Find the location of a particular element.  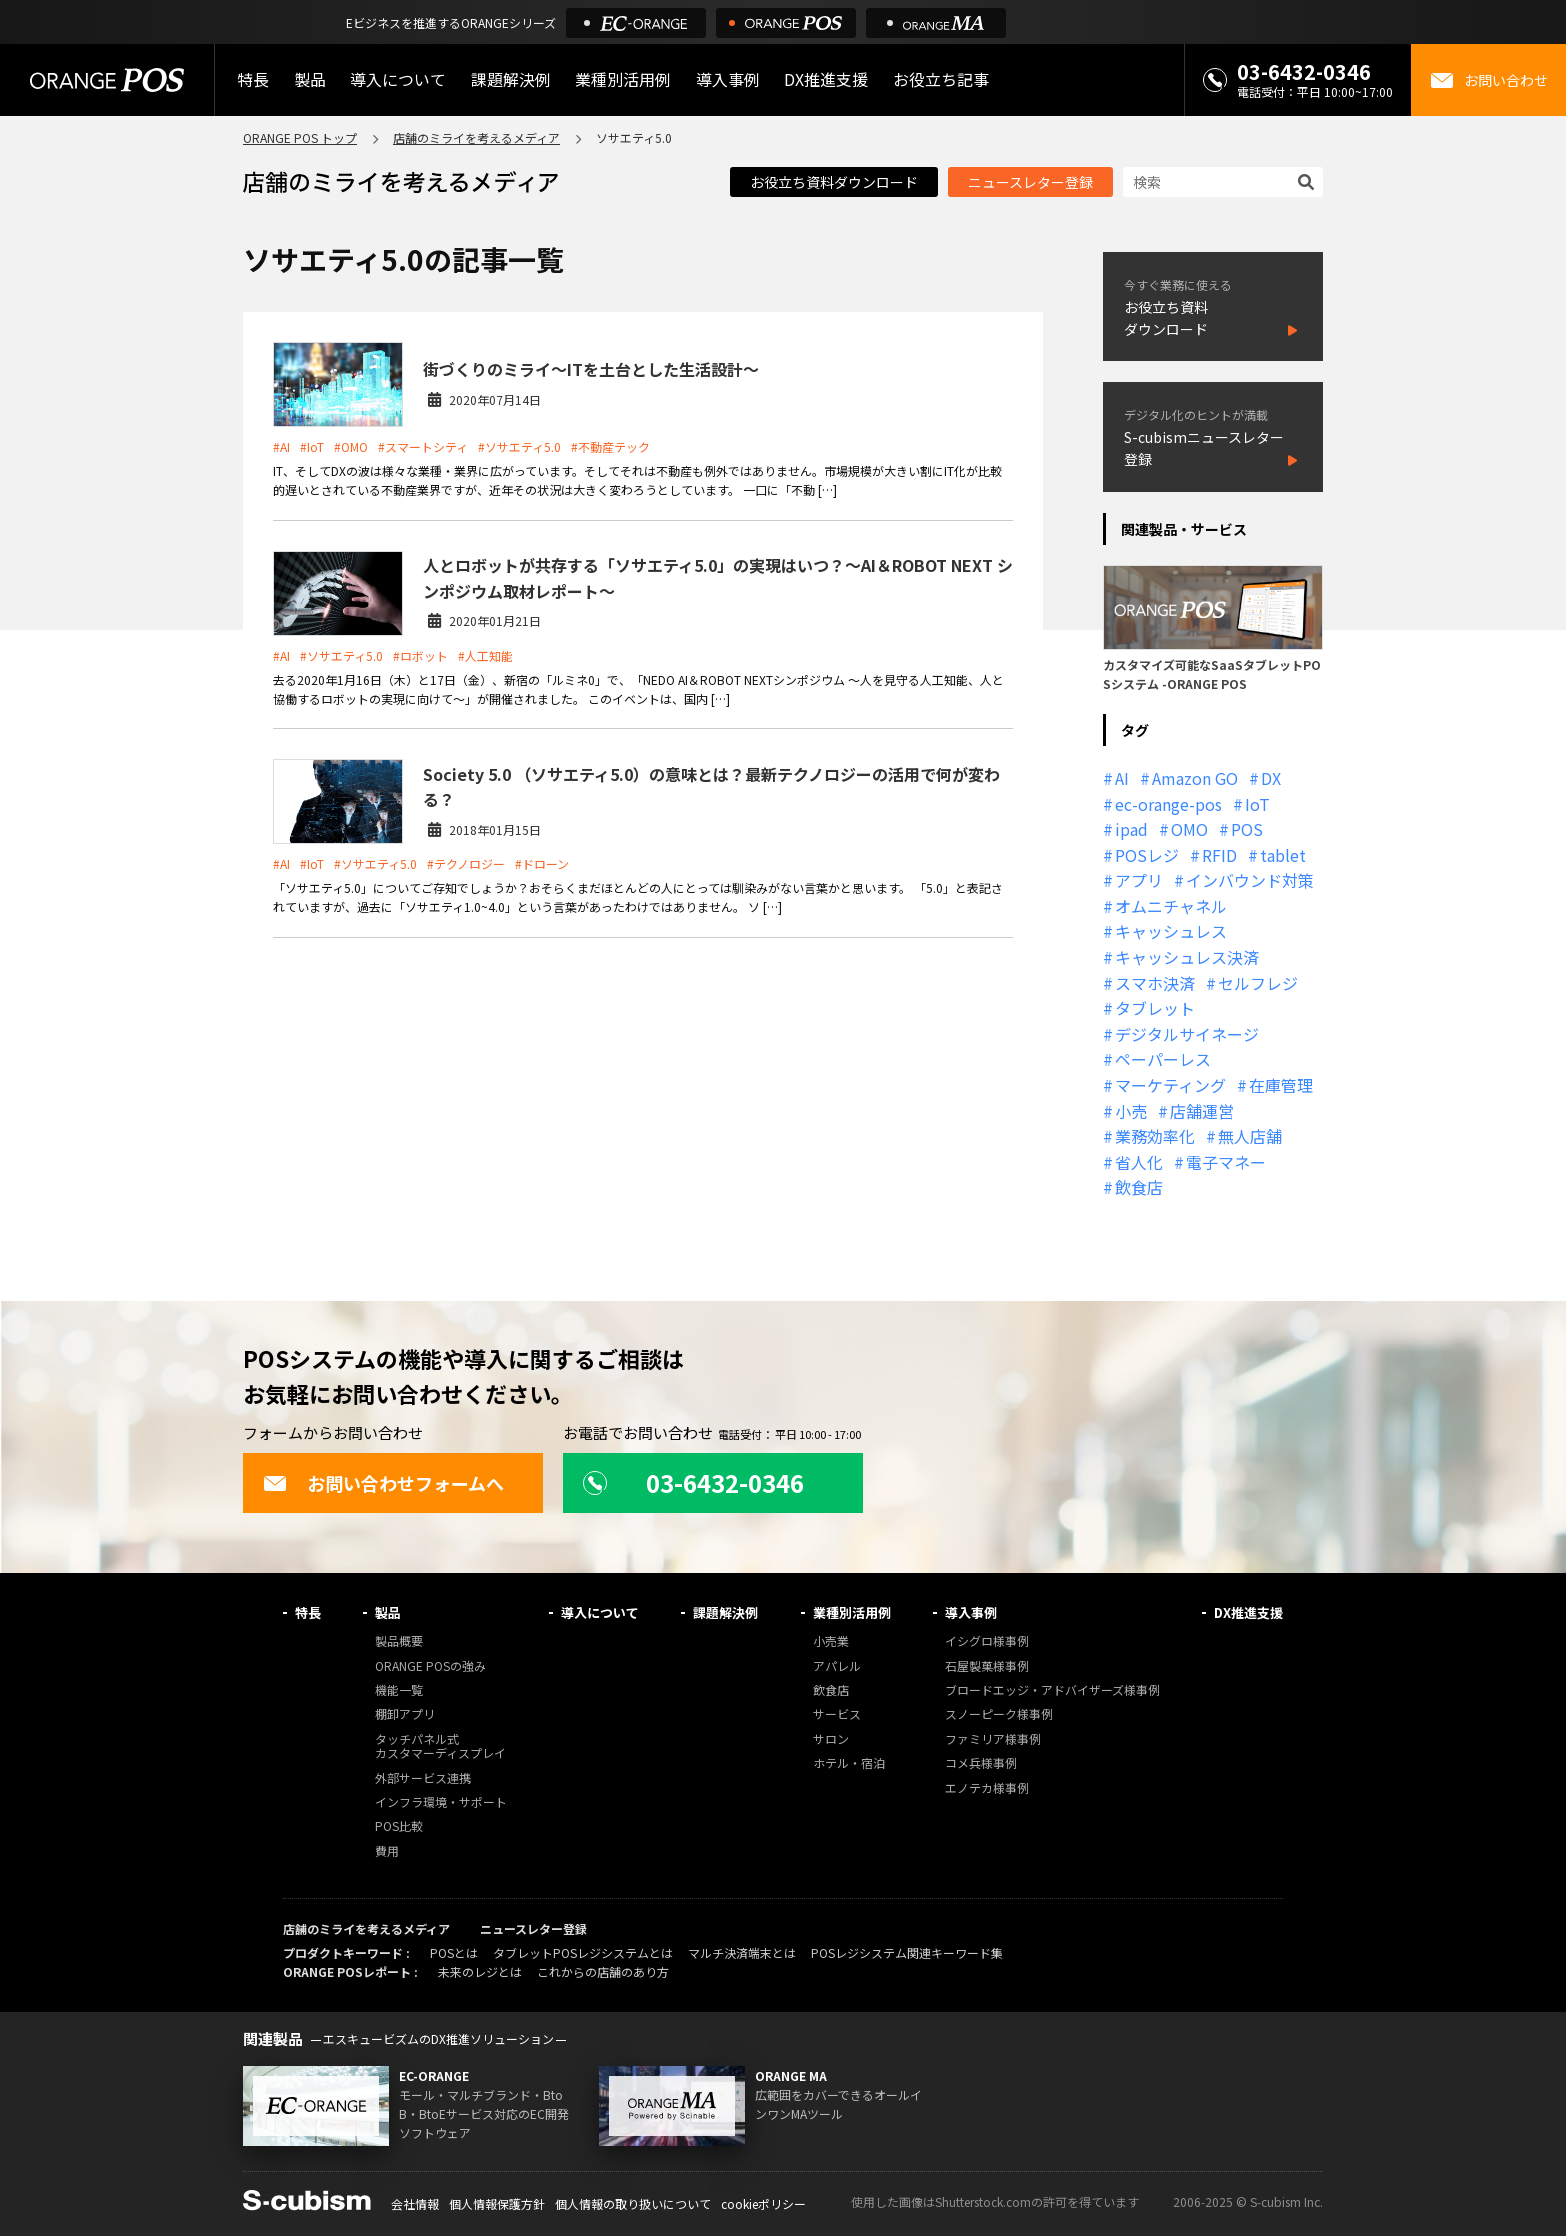

ORANGE POSの強み is located at coordinates (430, 1666).